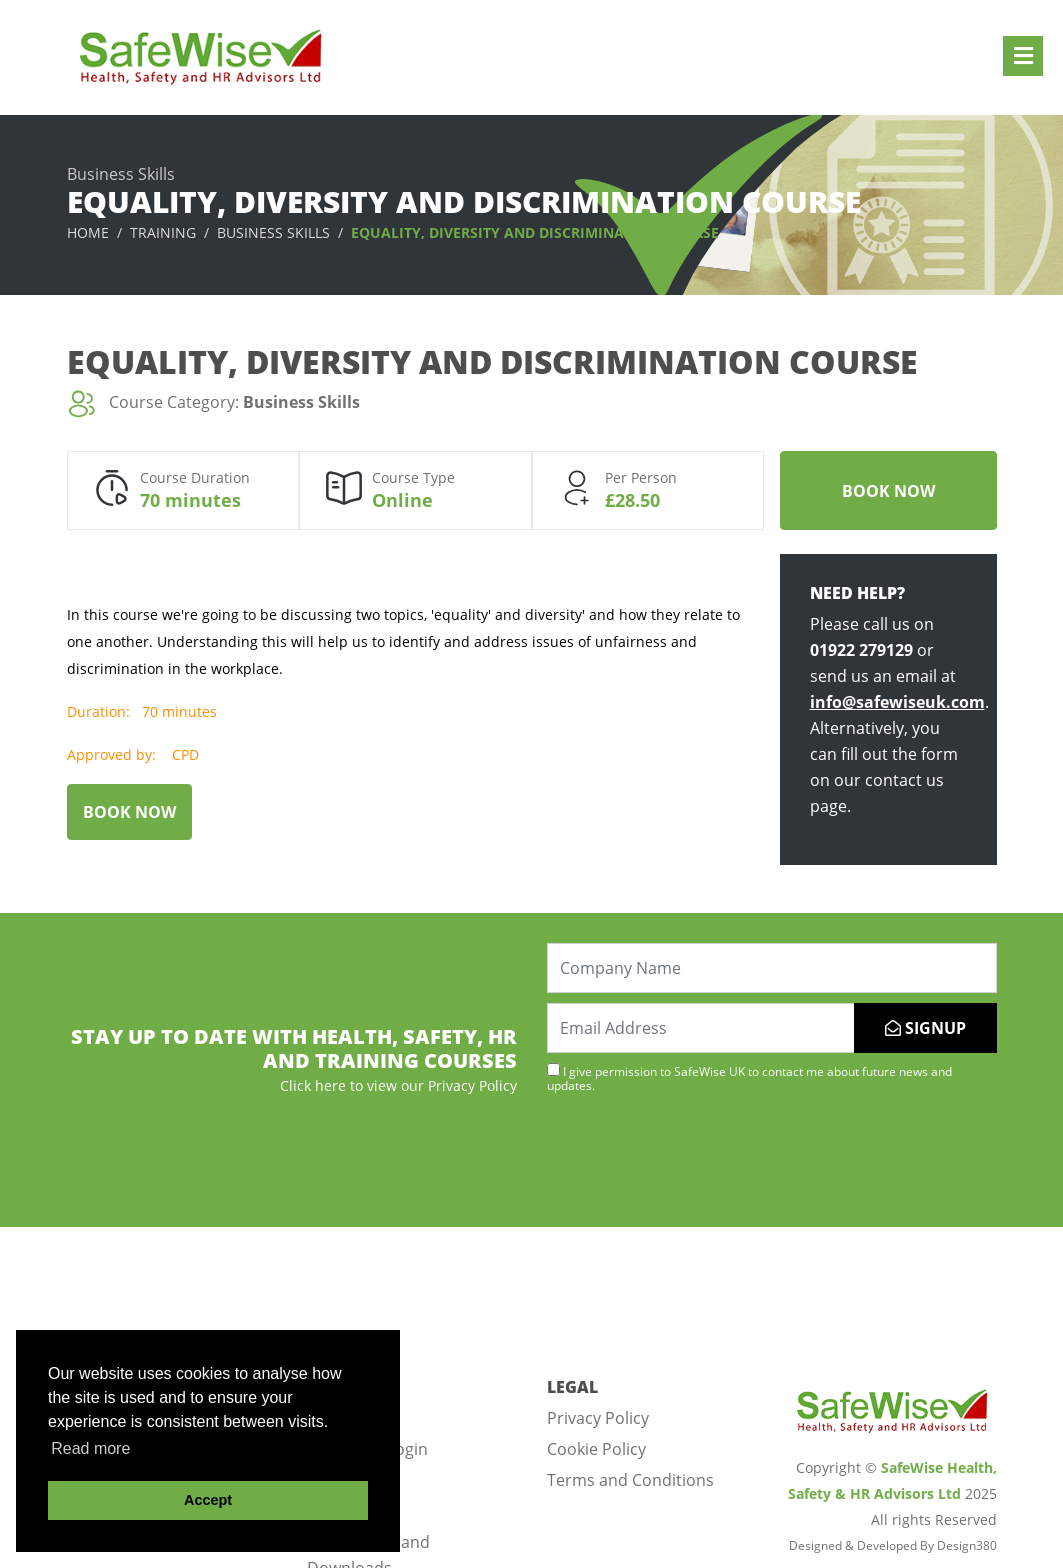 The image size is (1063, 1568). What do you see at coordinates (88, 232) in the screenshot?
I see `Home` at bounding box center [88, 232].